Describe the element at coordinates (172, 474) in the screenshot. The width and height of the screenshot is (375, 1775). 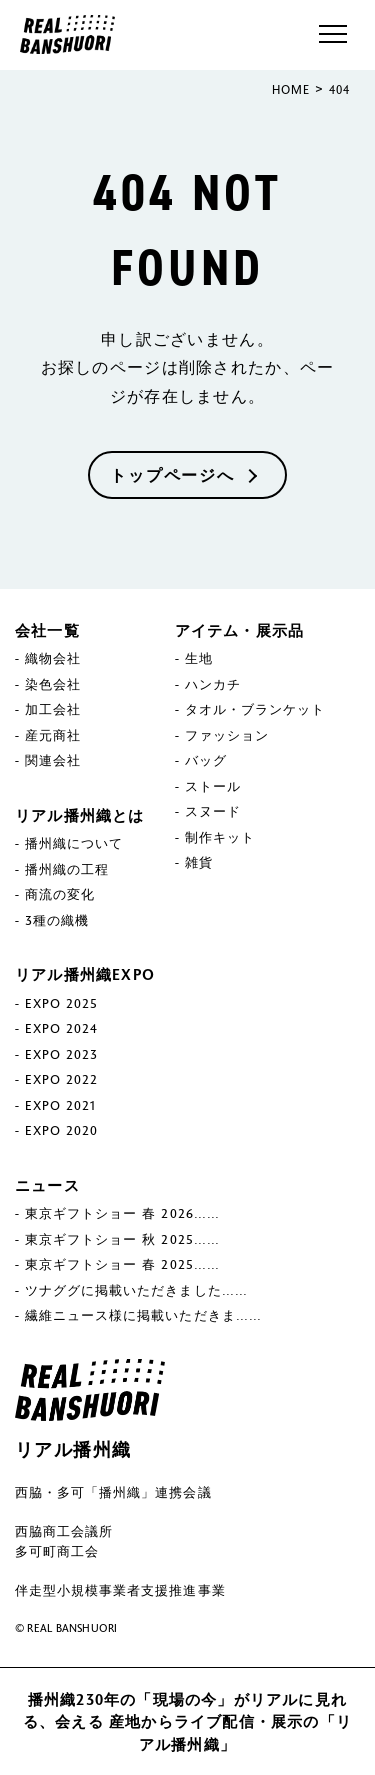
I see `トップページへ` at that location.